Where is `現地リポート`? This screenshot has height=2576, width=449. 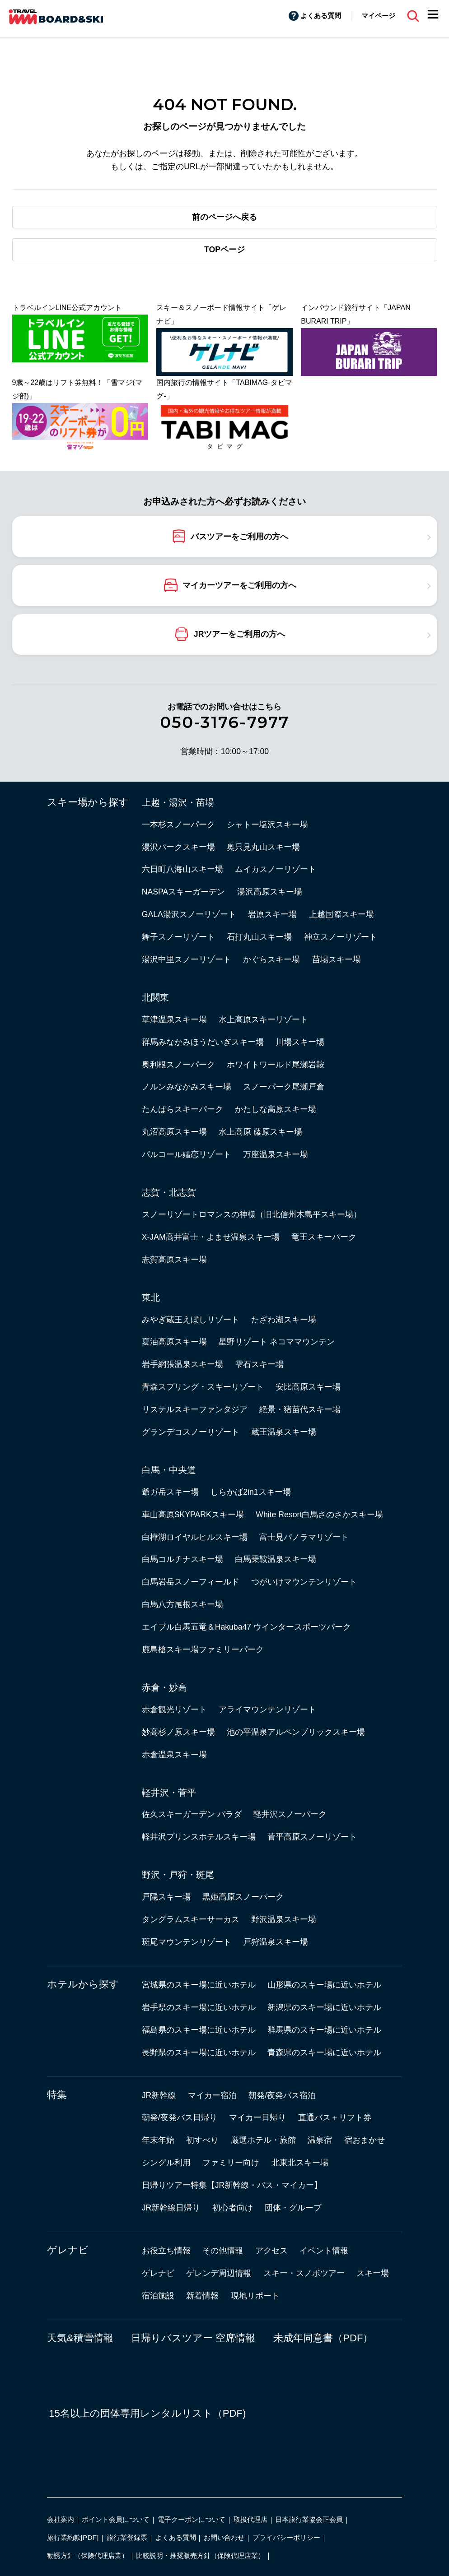 現地リポート is located at coordinates (255, 2295).